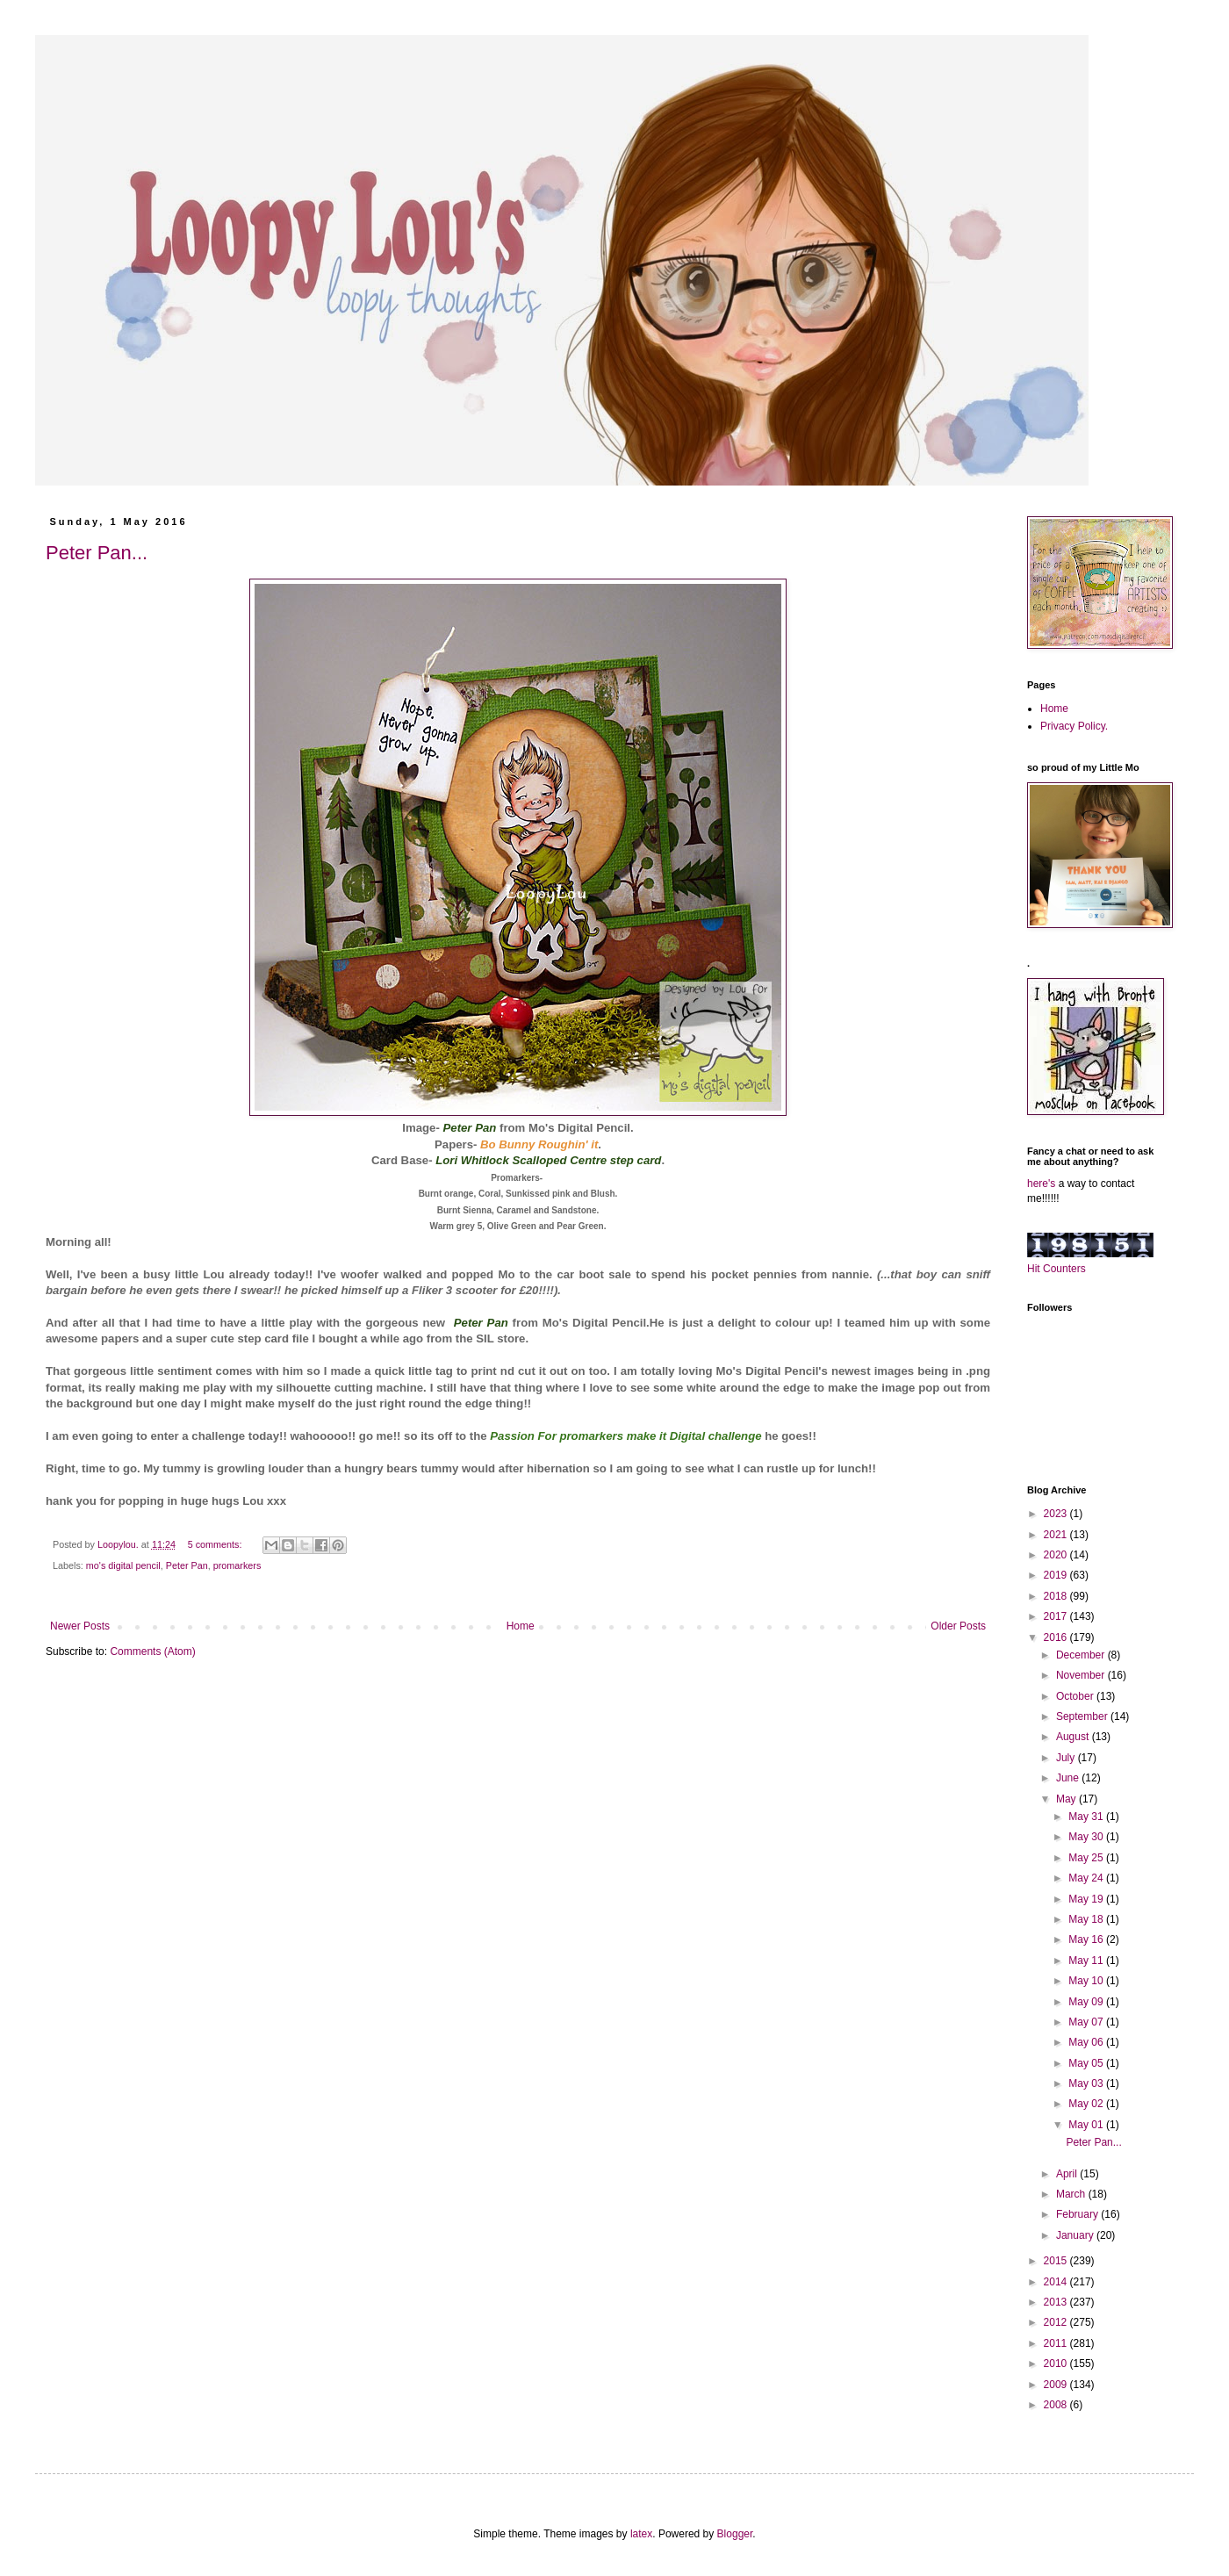 The image size is (1229, 2576). What do you see at coordinates (1057, 1575) in the screenshot?
I see `2019` at bounding box center [1057, 1575].